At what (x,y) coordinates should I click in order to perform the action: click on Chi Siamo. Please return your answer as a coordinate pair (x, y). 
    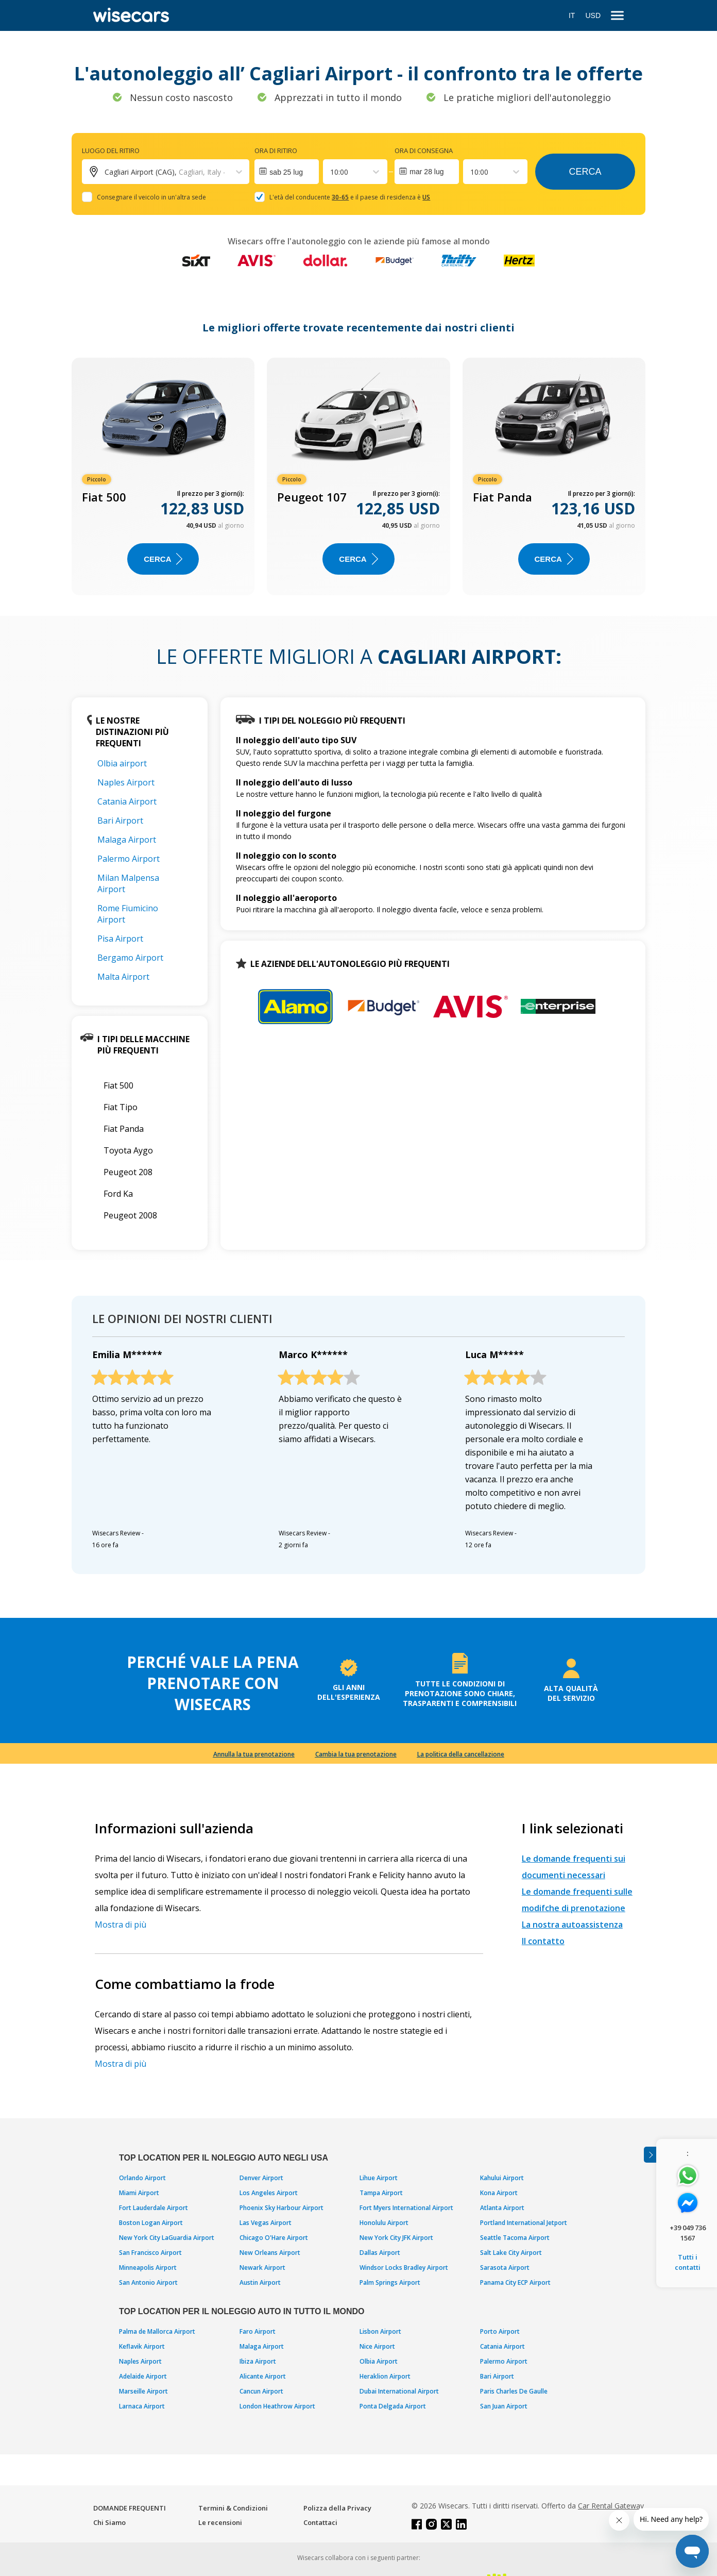
    Looking at the image, I should click on (109, 2522).